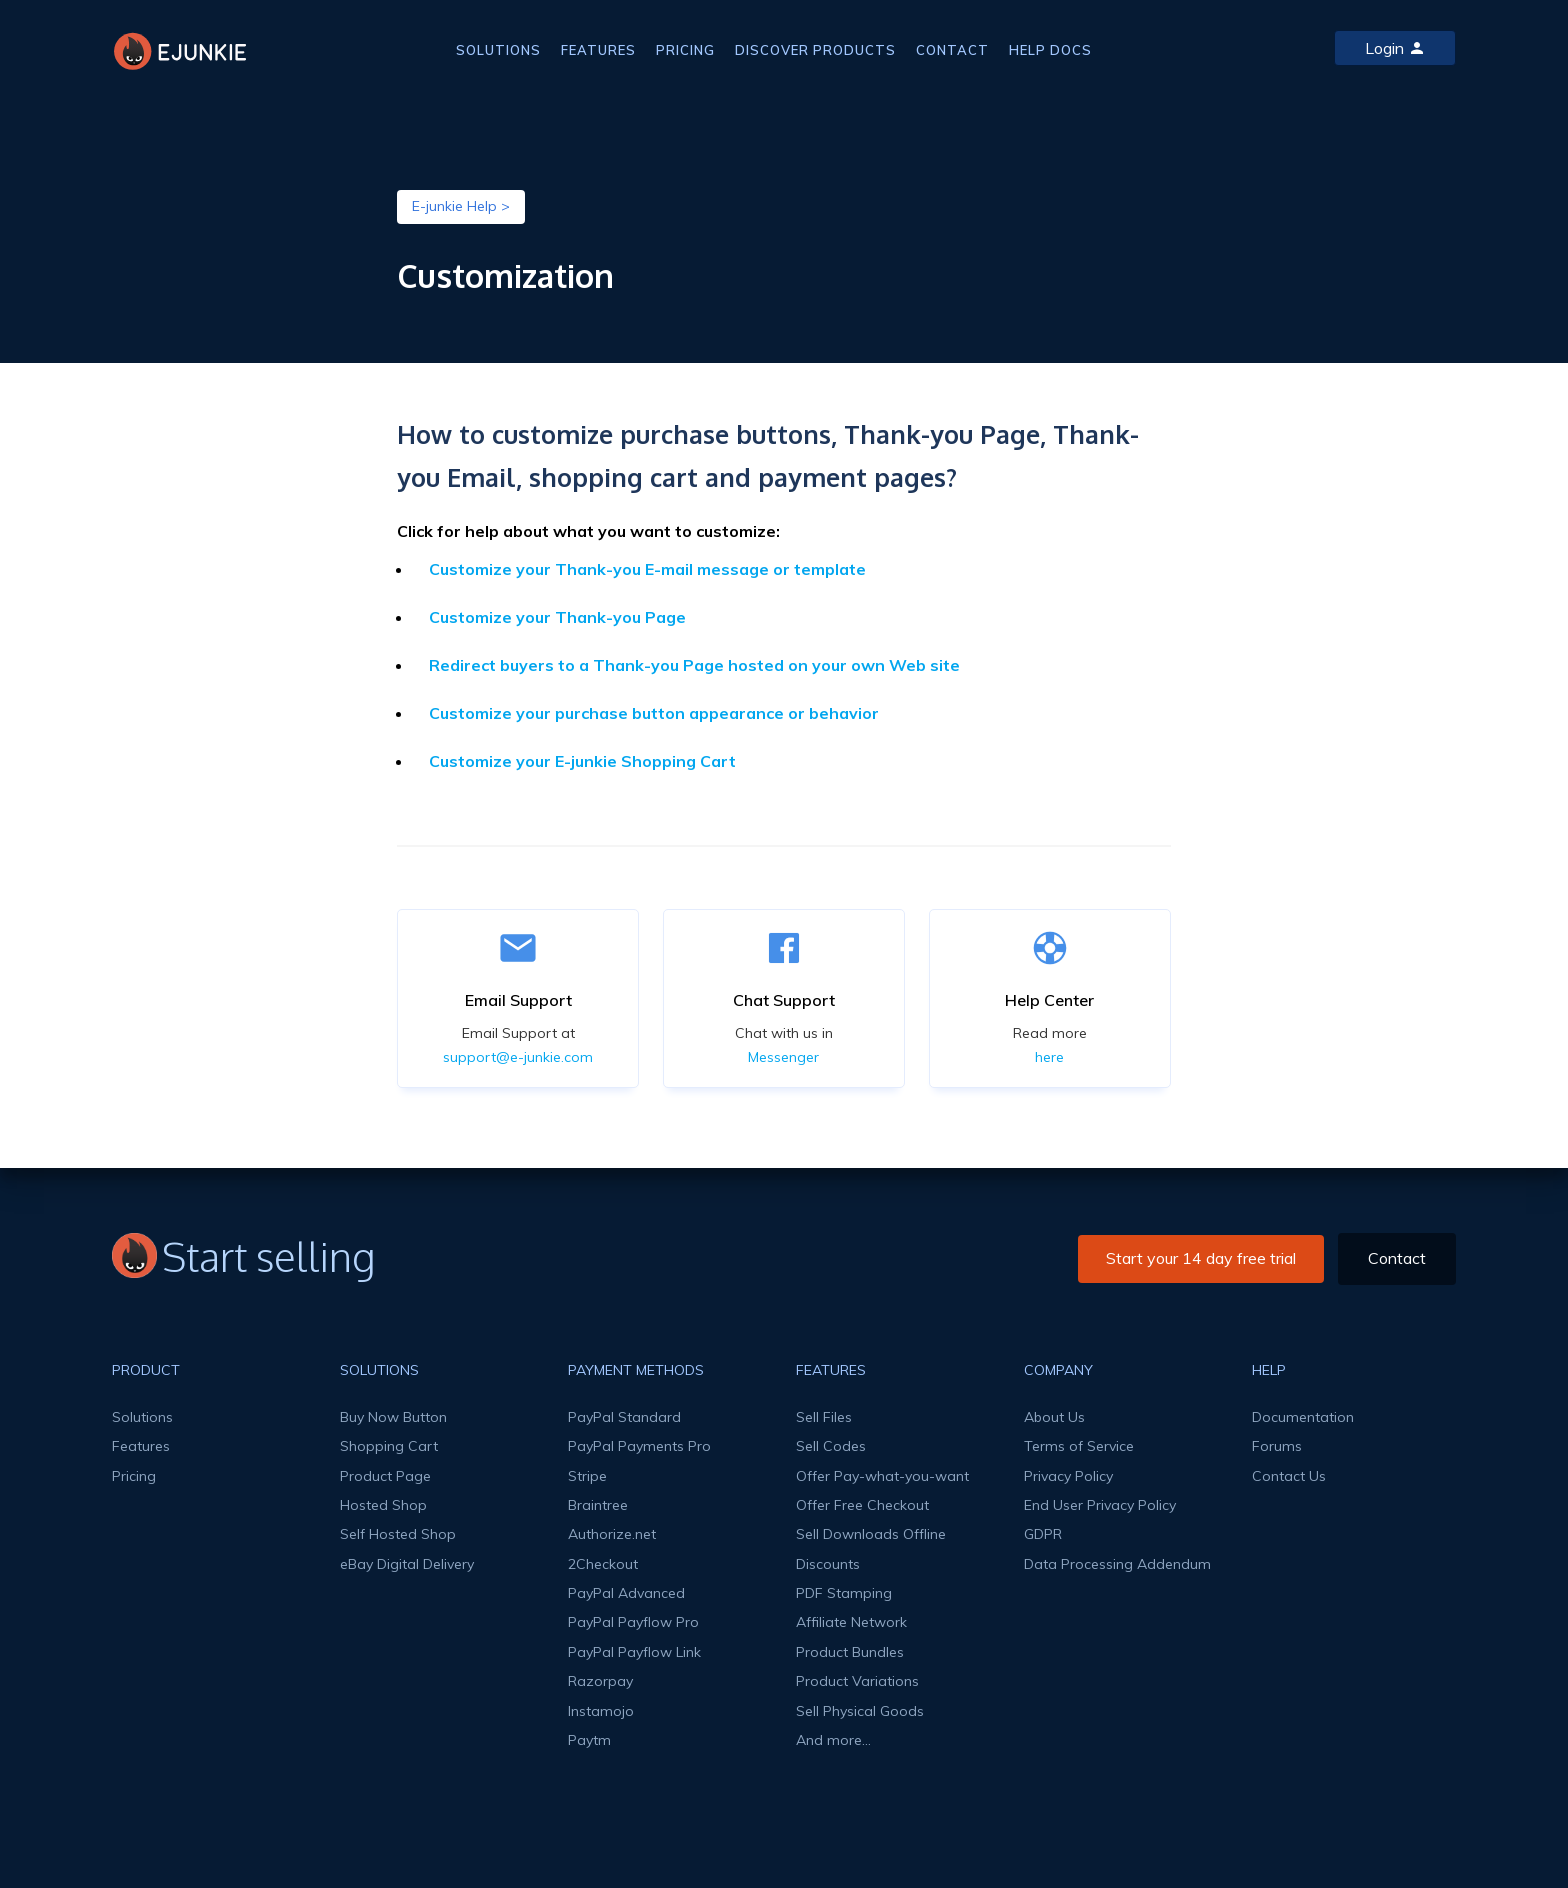  What do you see at coordinates (1079, 1446) in the screenshot?
I see `Terms of Service` at bounding box center [1079, 1446].